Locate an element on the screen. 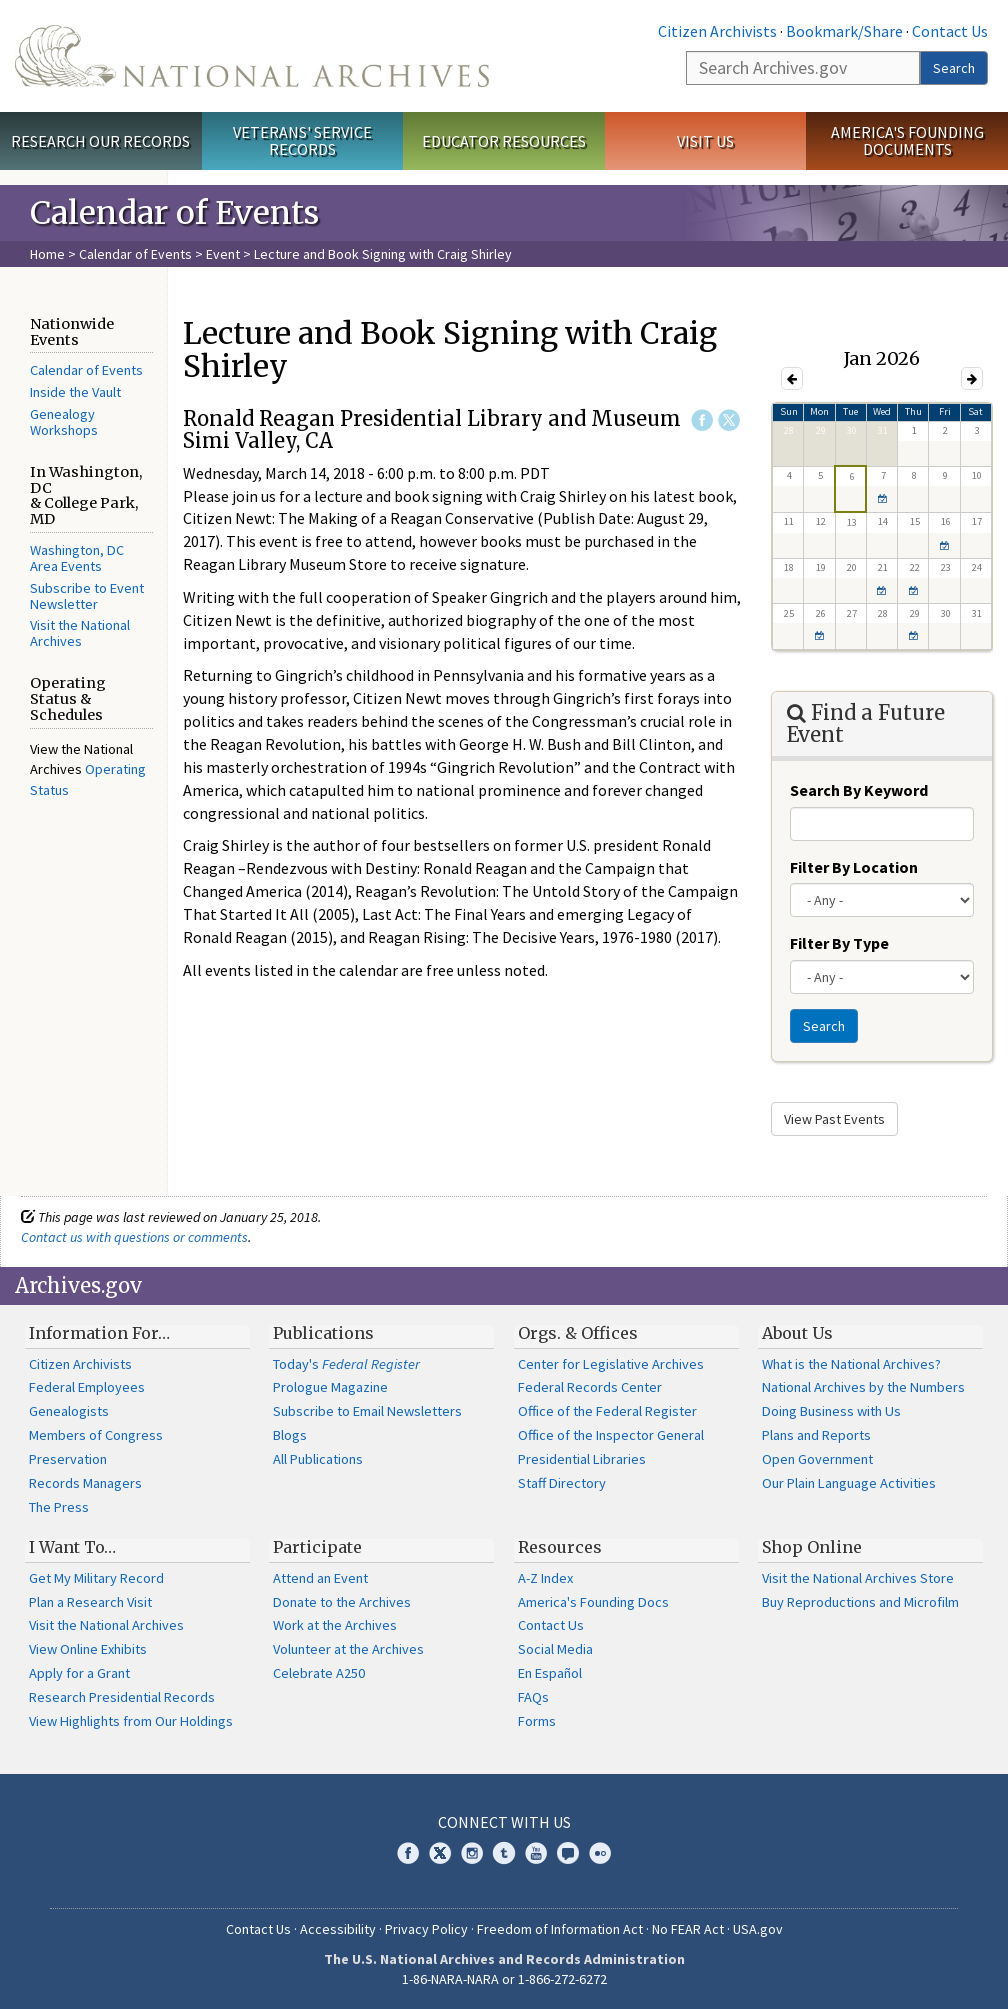  Records Managers is located at coordinates (85, 1483).